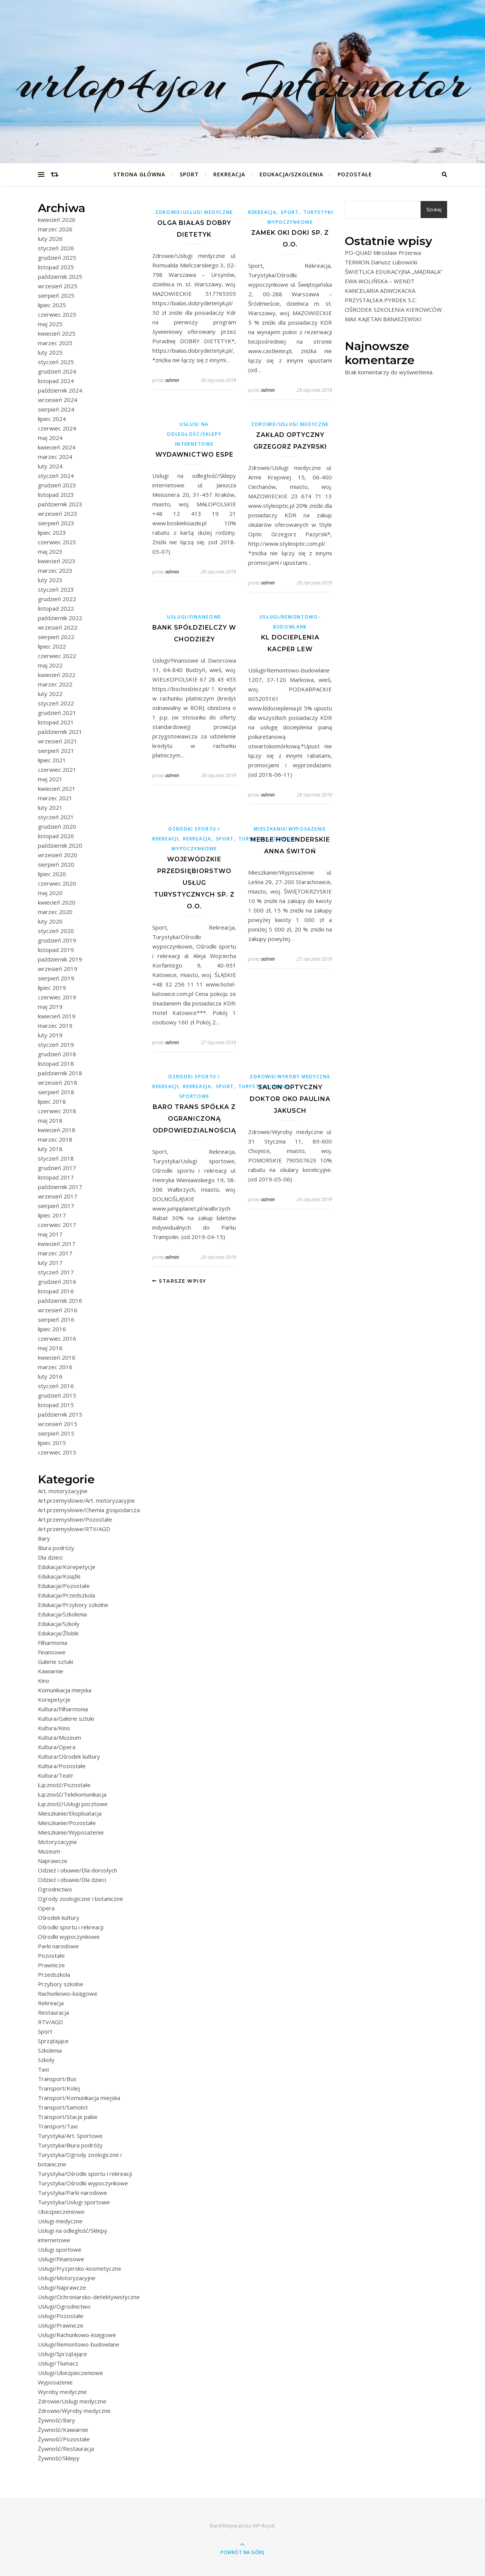 This screenshot has height=2576, width=485. What do you see at coordinates (49, 1851) in the screenshot?
I see `Muzeum` at bounding box center [49, 1851].